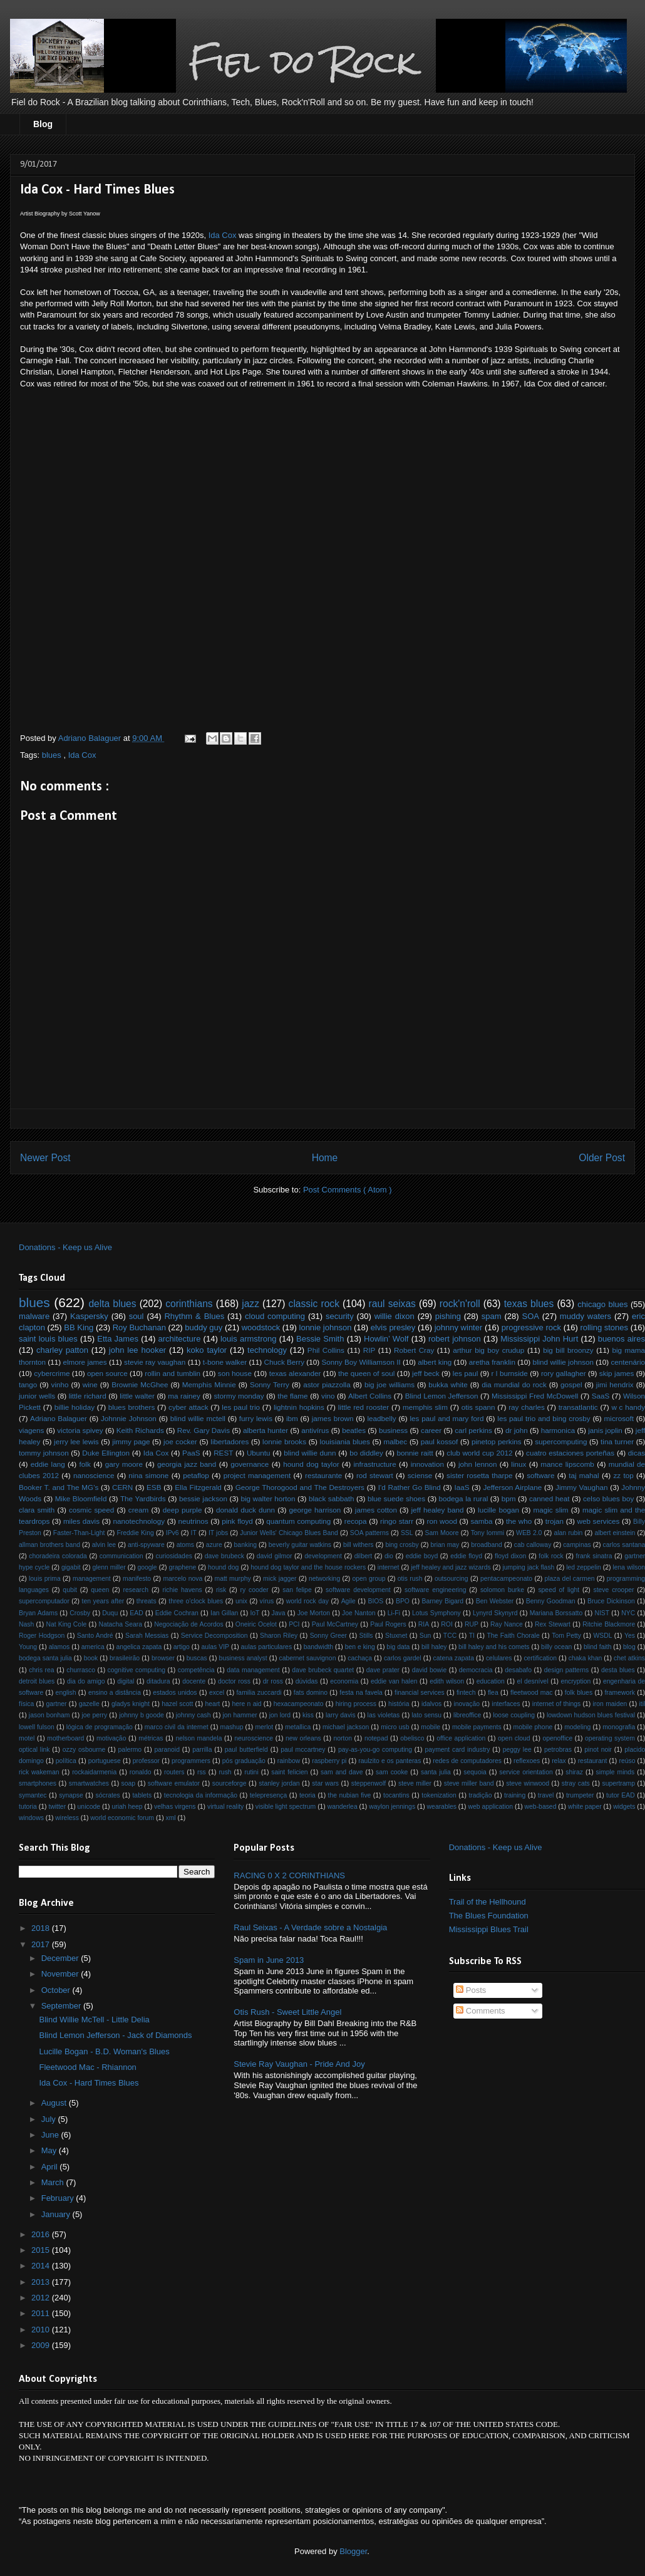  What do you see at coordinates (447, 1681) in the screenshot?
I see `edith wilson` at bounding box center [447, 1681].